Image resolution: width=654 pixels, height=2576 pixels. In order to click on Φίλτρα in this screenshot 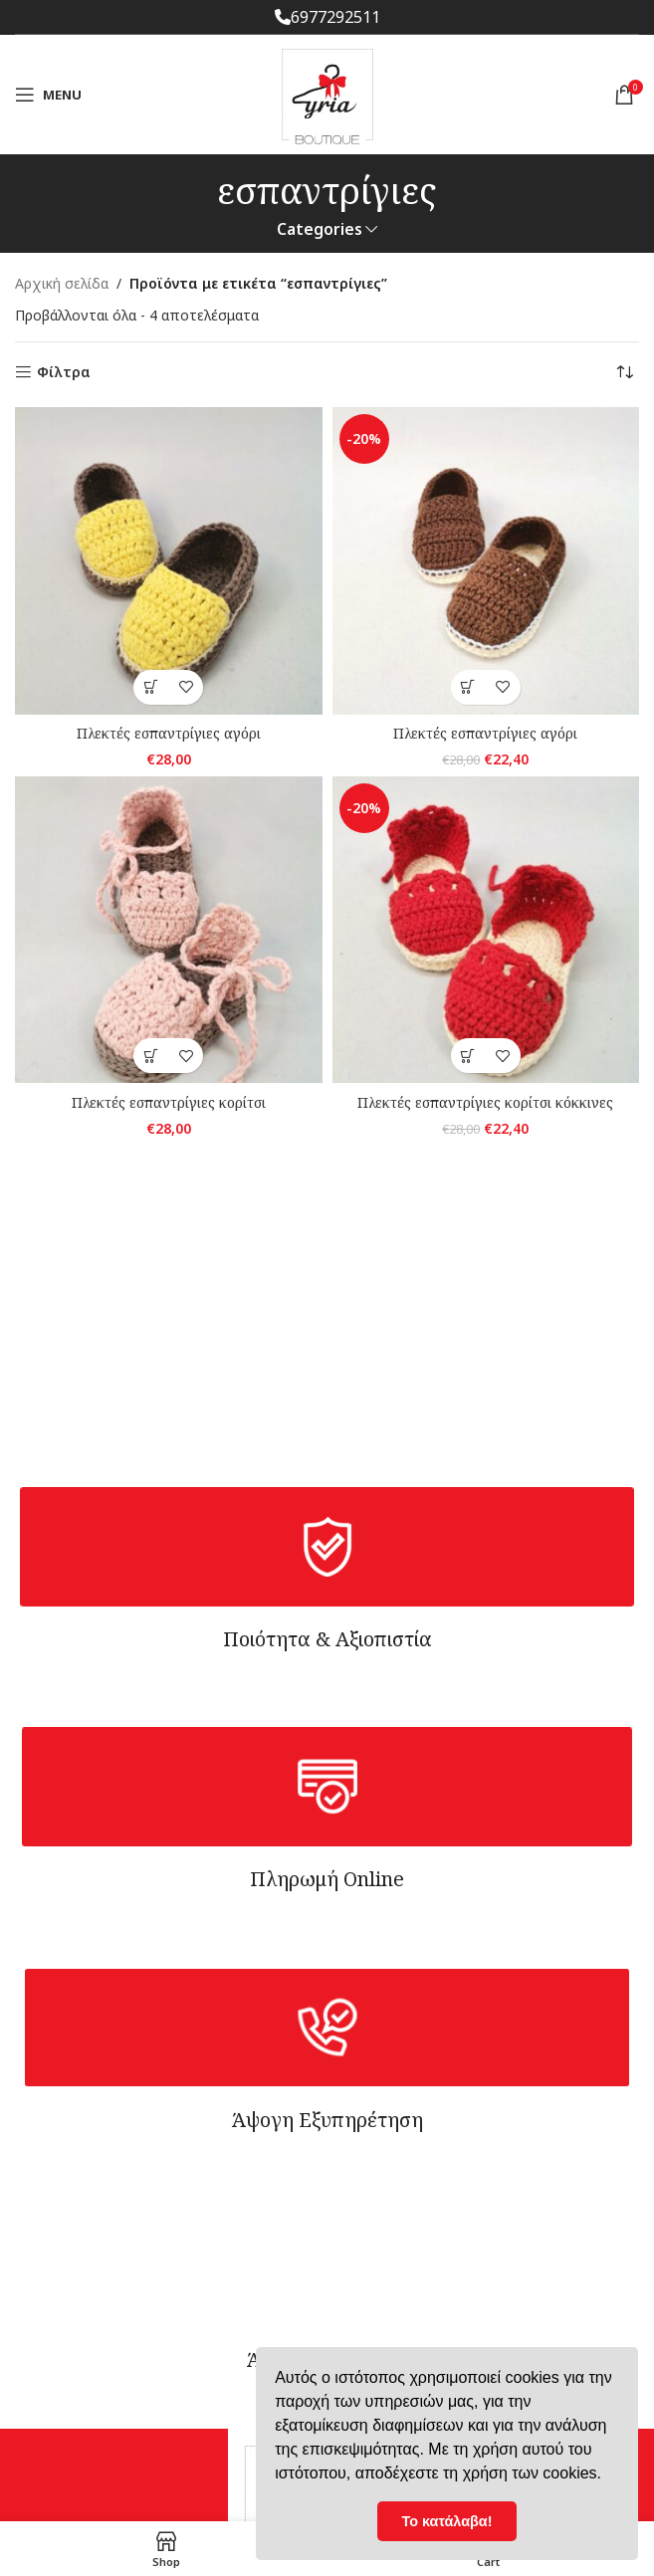, I will do `click(64, 372)`.